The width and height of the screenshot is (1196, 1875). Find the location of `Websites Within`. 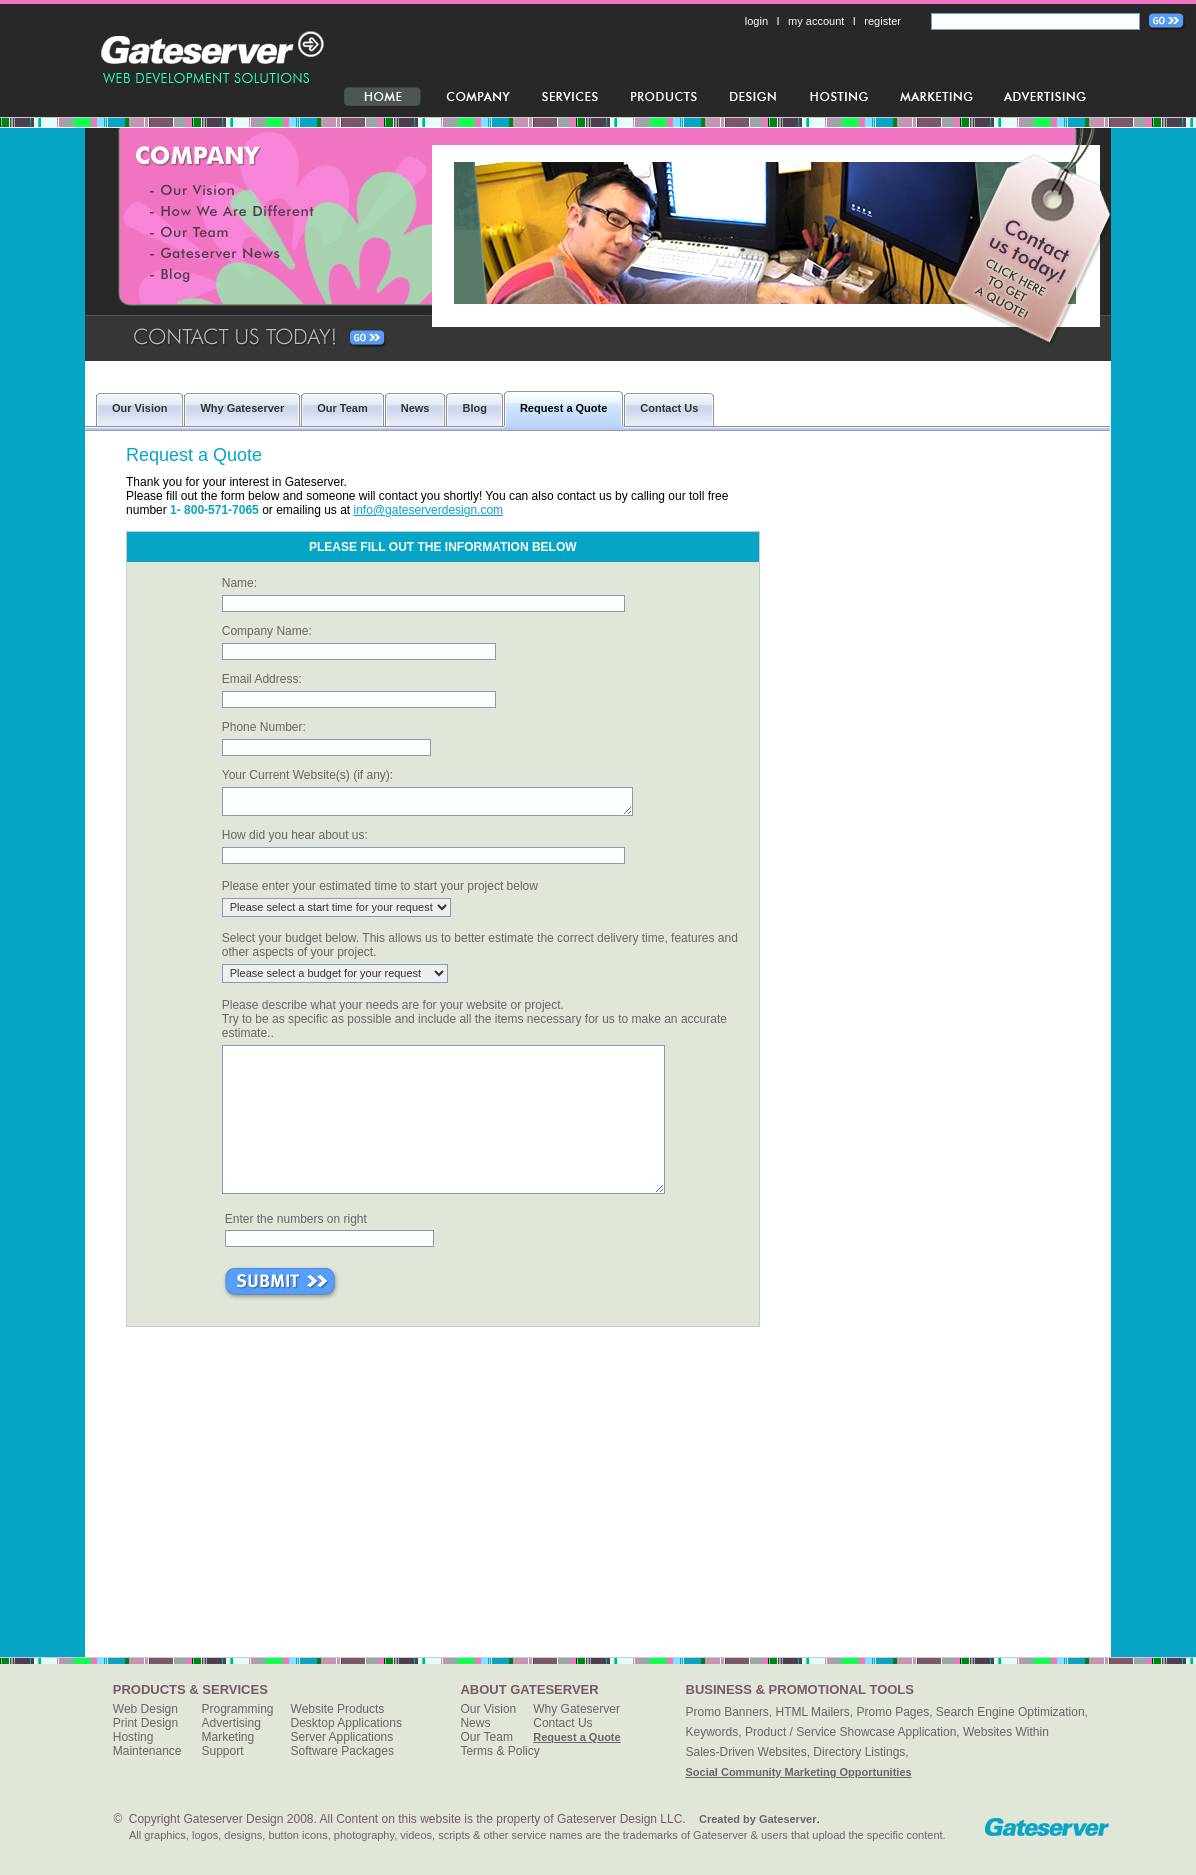

Websites Within is located at coordinates (1006, 1732).